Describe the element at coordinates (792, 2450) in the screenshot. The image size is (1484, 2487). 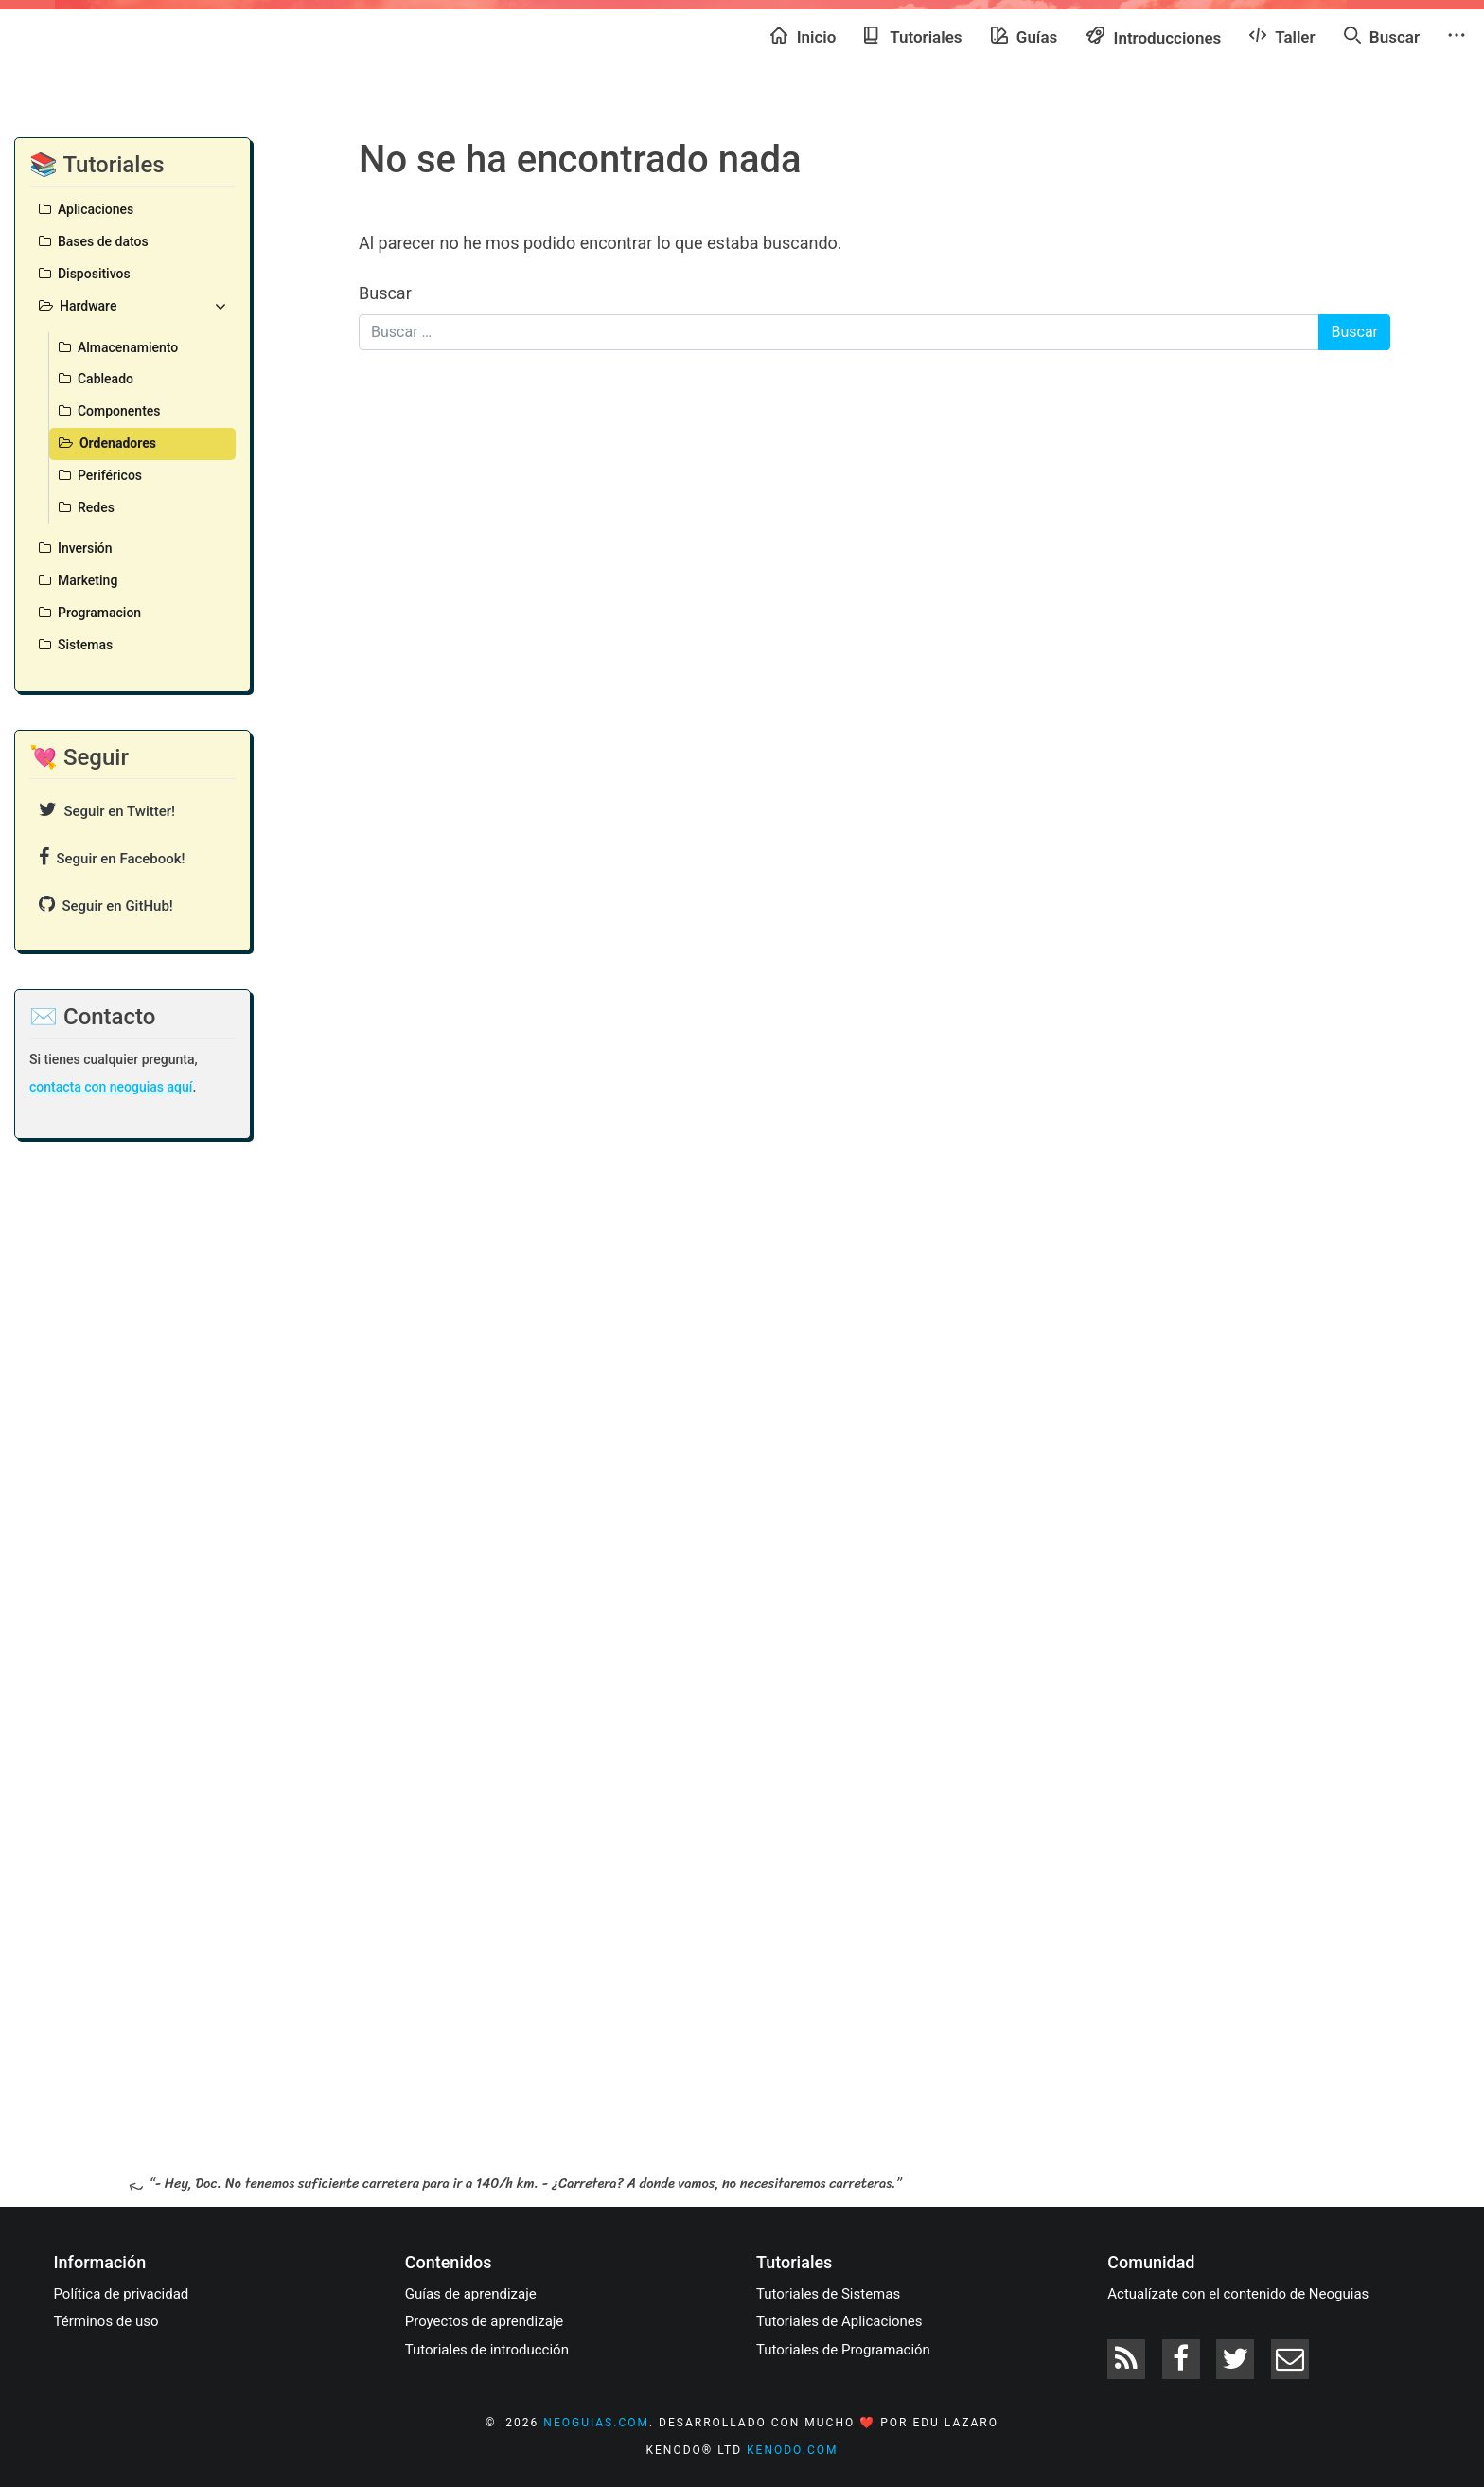
I see `kenodo.com` at that location.